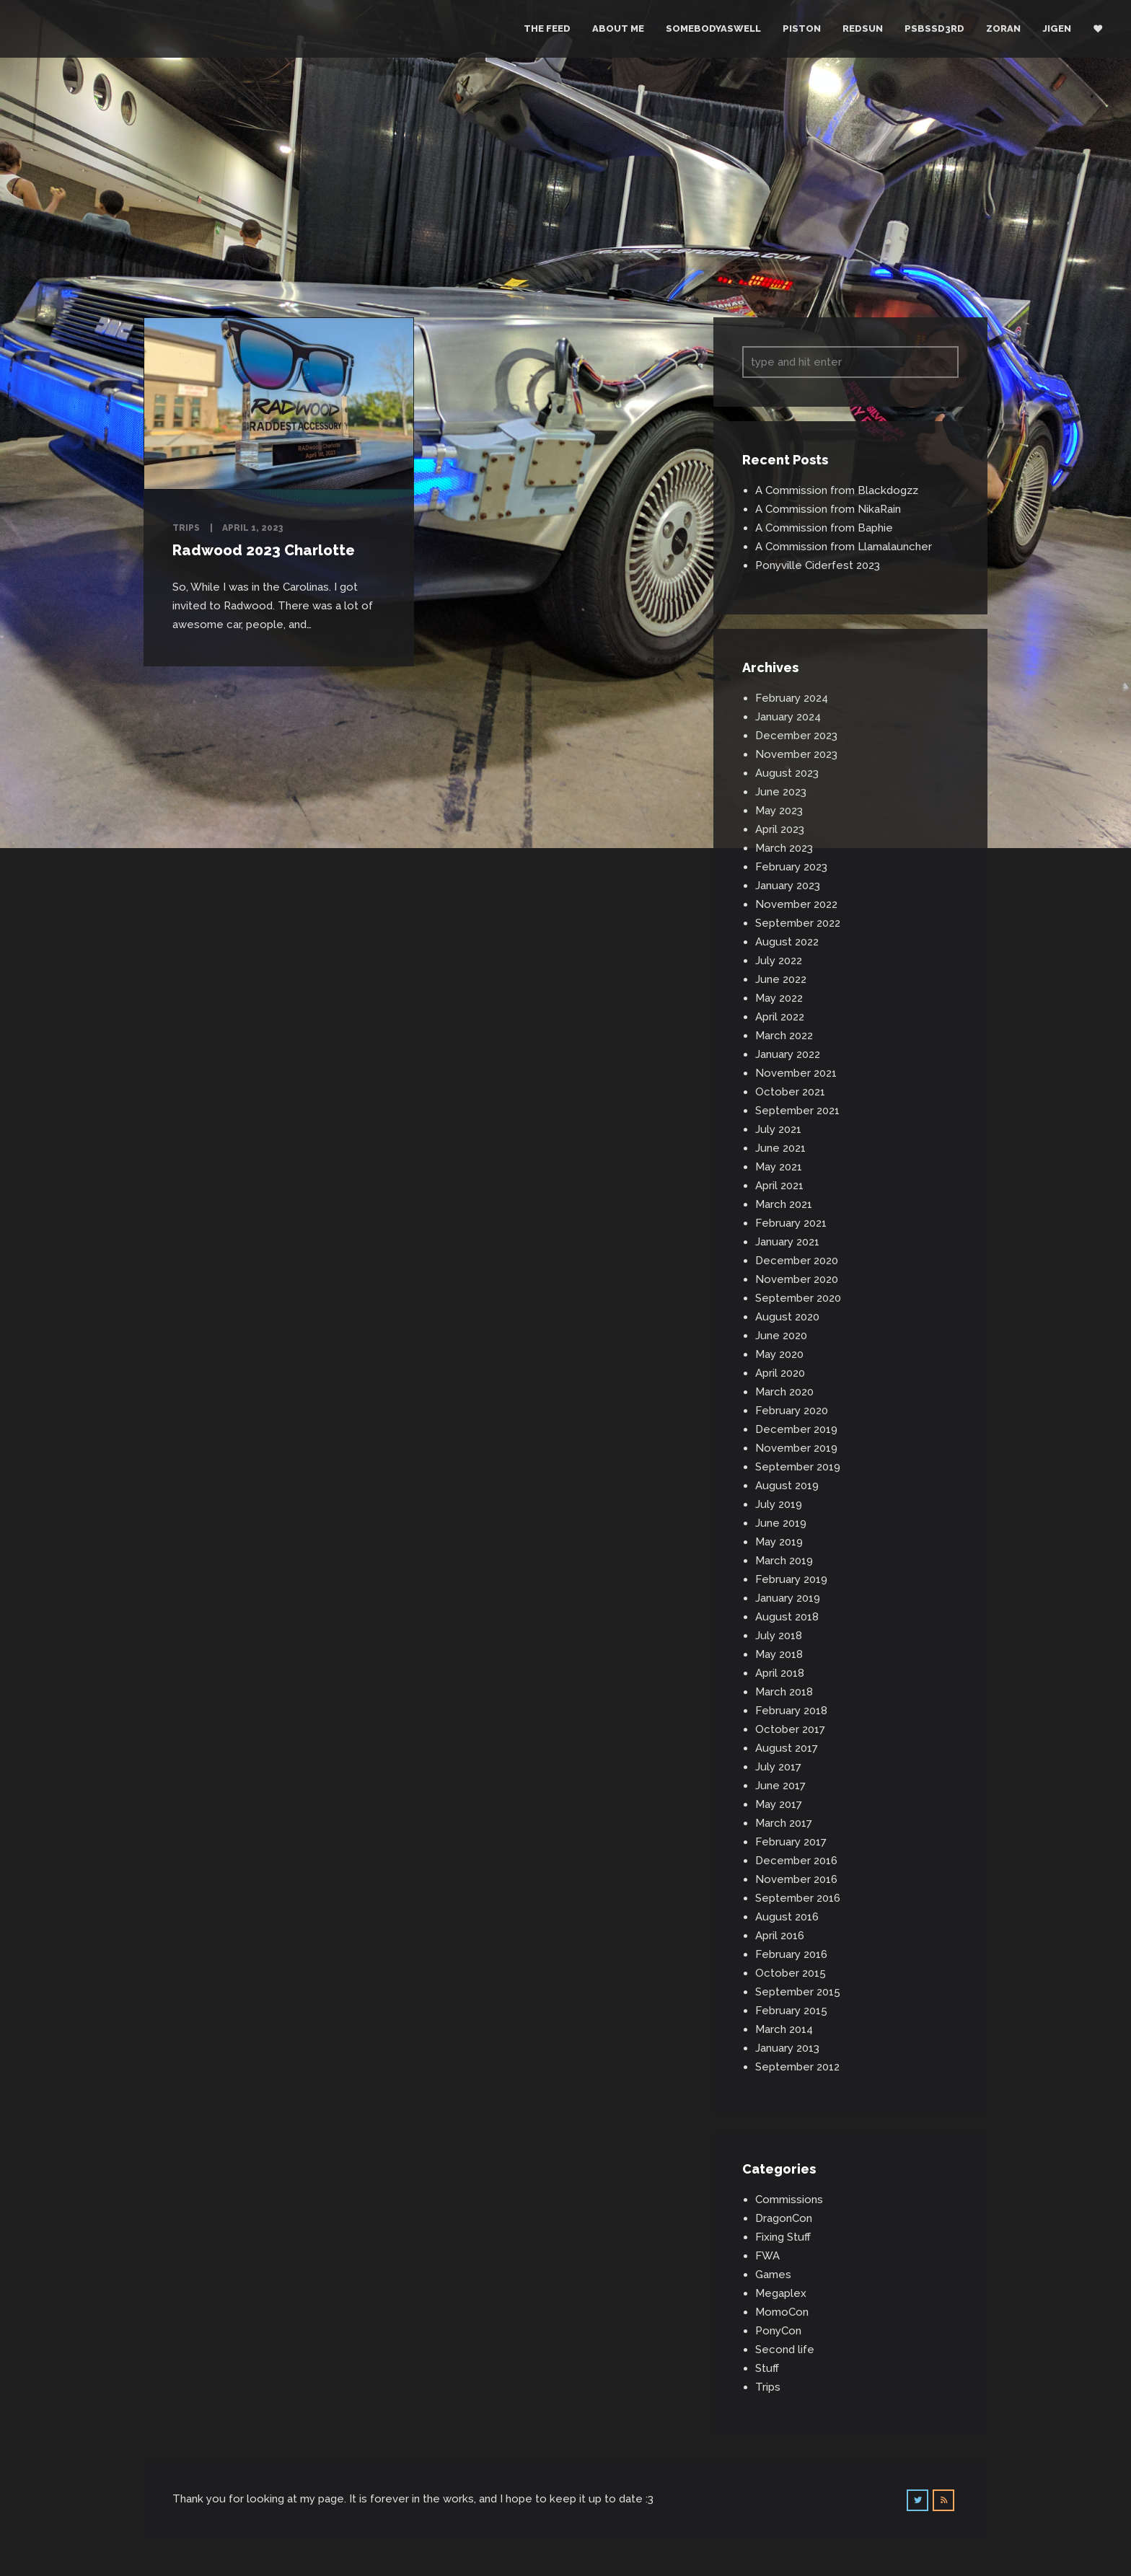 Image resolution: width=1131 pixels, height=2576 pixels. What do you see at coordinates (797, 1466) in the screenshot?
I see `September 2019` at bounding box center [797, 1466].